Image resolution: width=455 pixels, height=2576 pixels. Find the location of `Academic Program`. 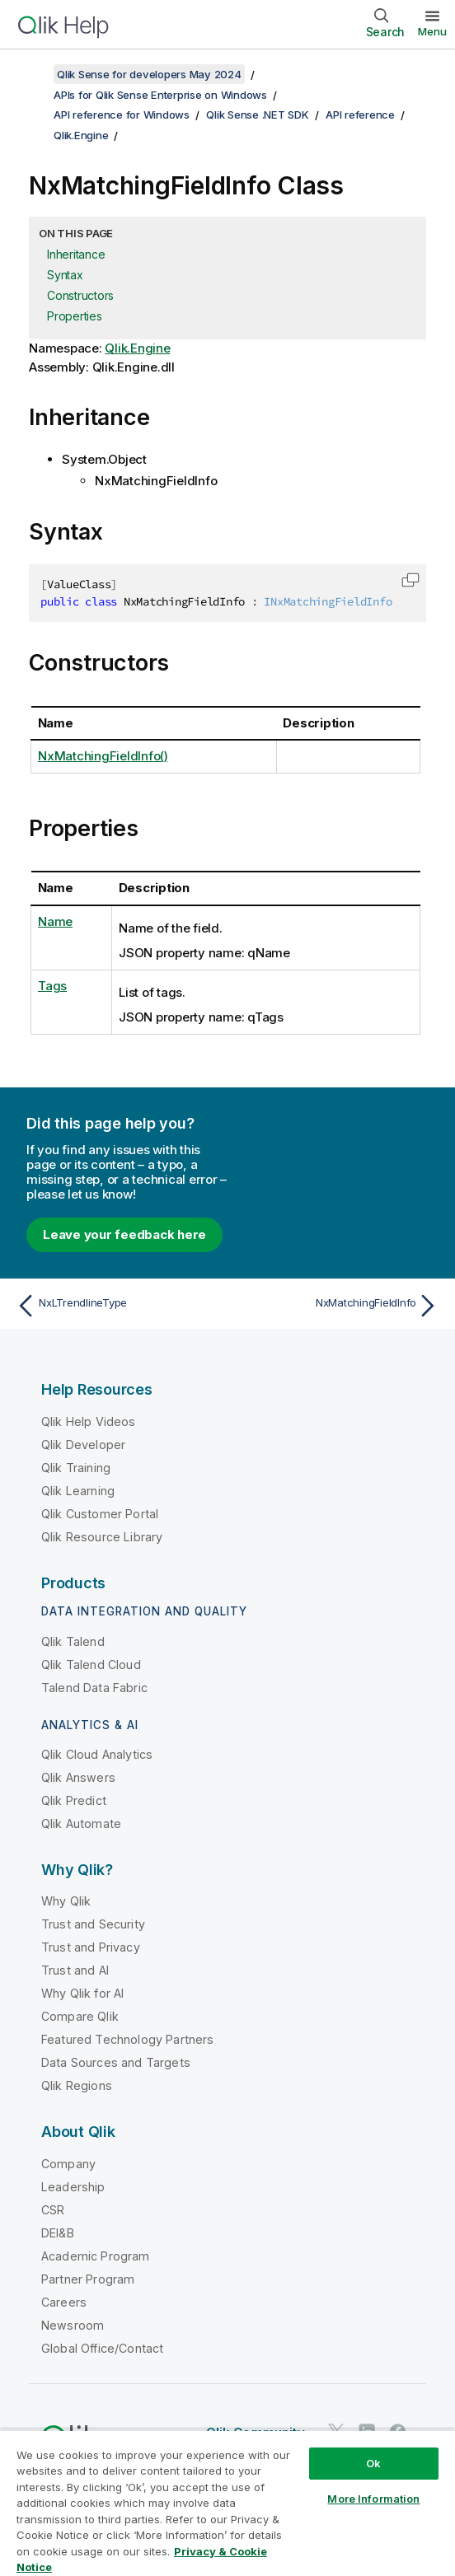

Academic Program is located at coordinates (95, 2256).